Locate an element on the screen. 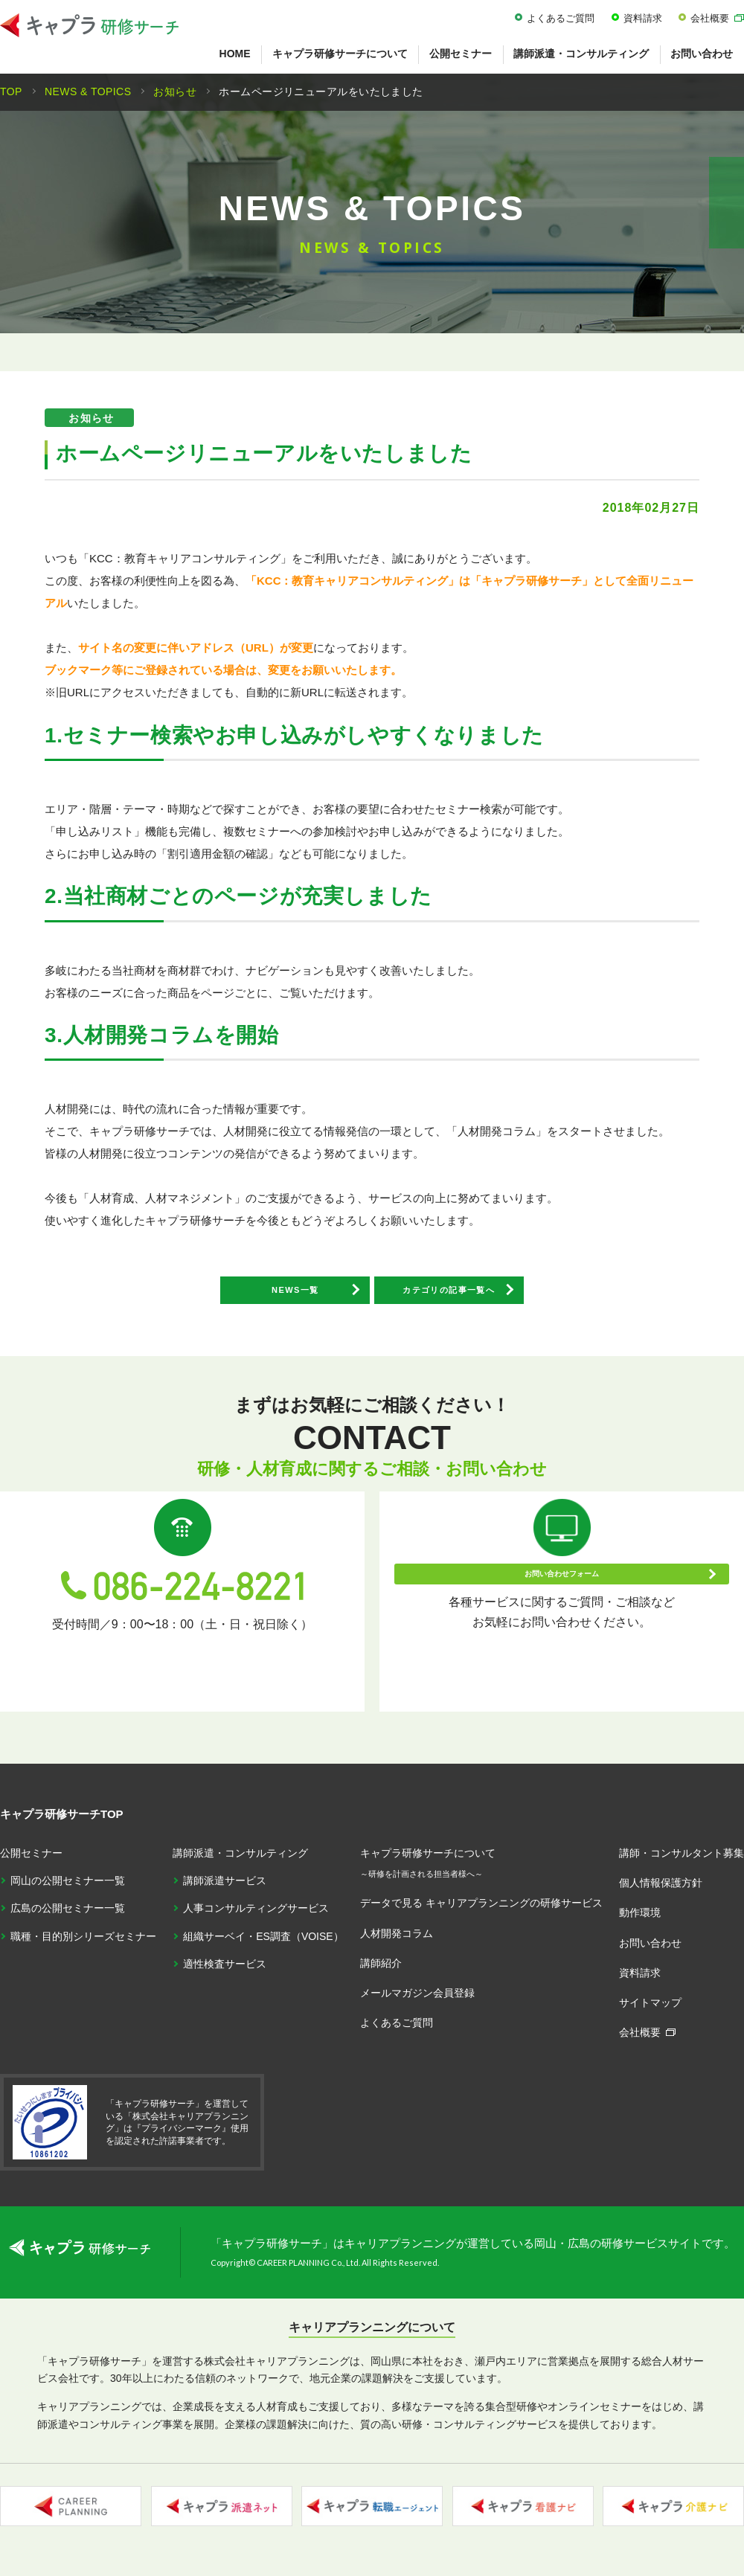 The width and height of the screenshot is (744, 2576). 講師・コンサルタント募集 is located at coordinates (681, 1863).